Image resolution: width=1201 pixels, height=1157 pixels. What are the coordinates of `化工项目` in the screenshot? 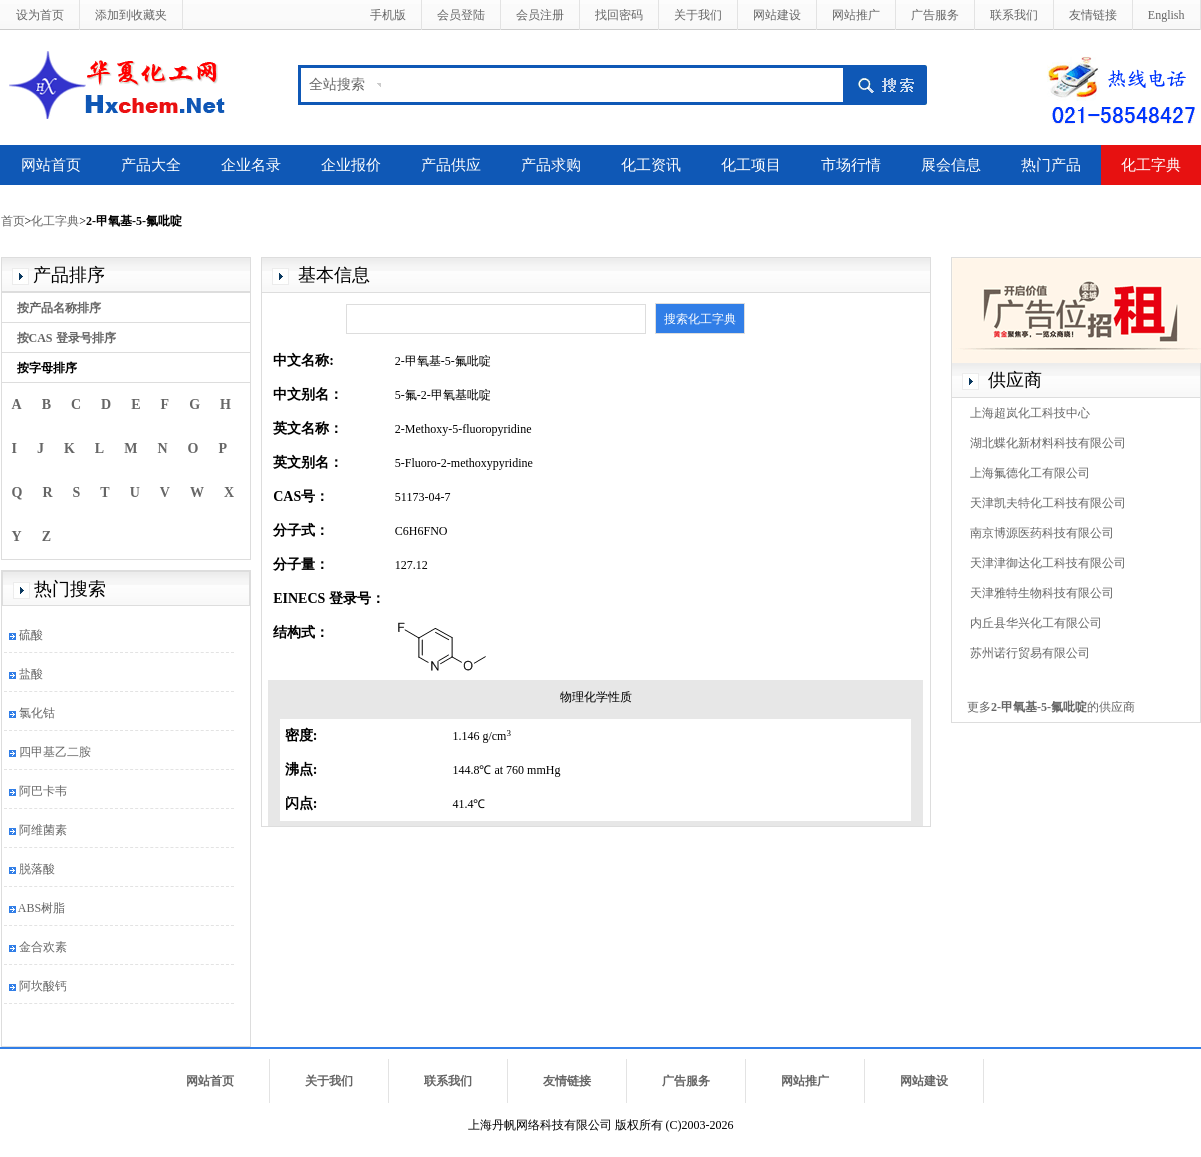 It's located at (751, 165).